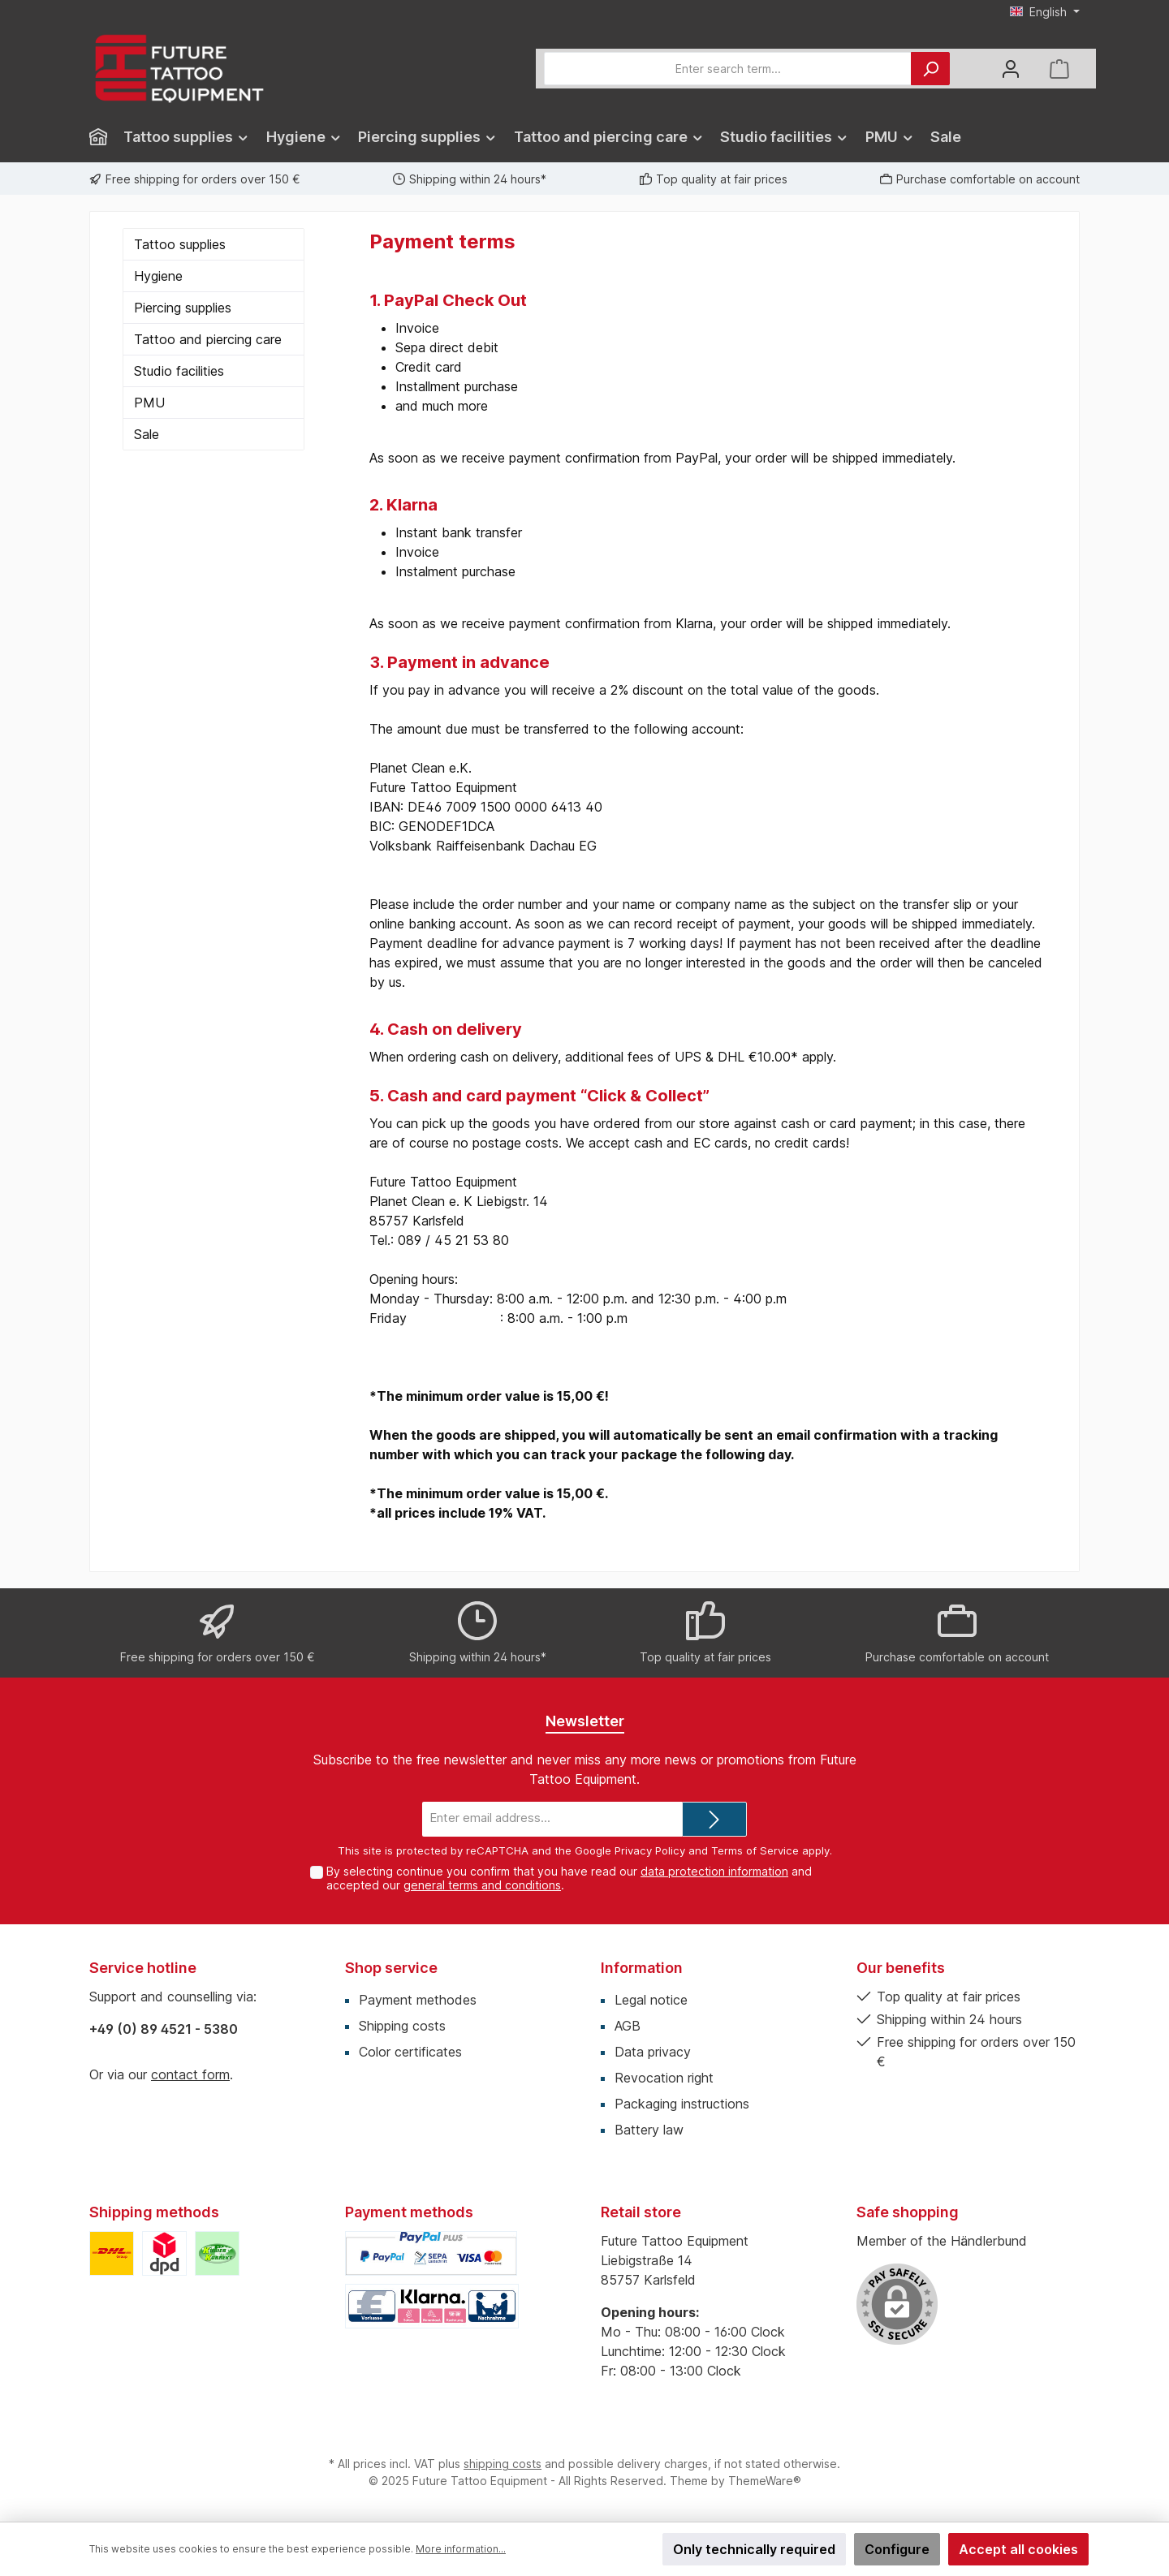 This screenshot has height=2576, width=1169. I want to click on Studio facilities, so click(179, 371).